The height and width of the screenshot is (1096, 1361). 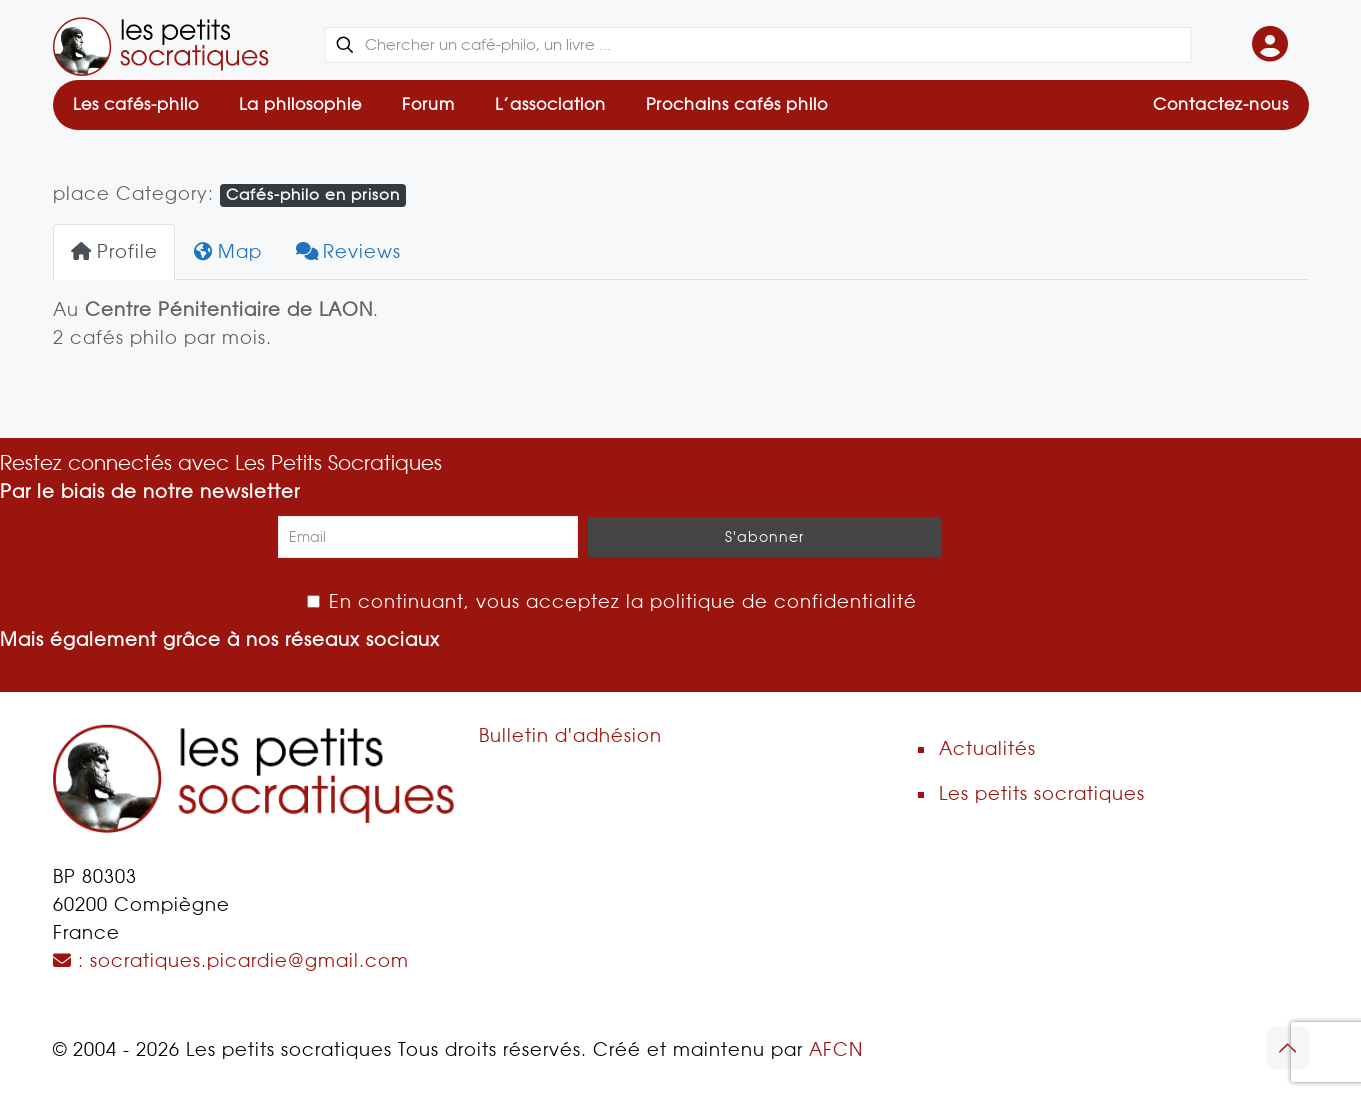 What do you see at coordinates (231, 960) in the screenshot?
I see `: socratiques.picardie@gmail.com` at bounding box center [231, 960].